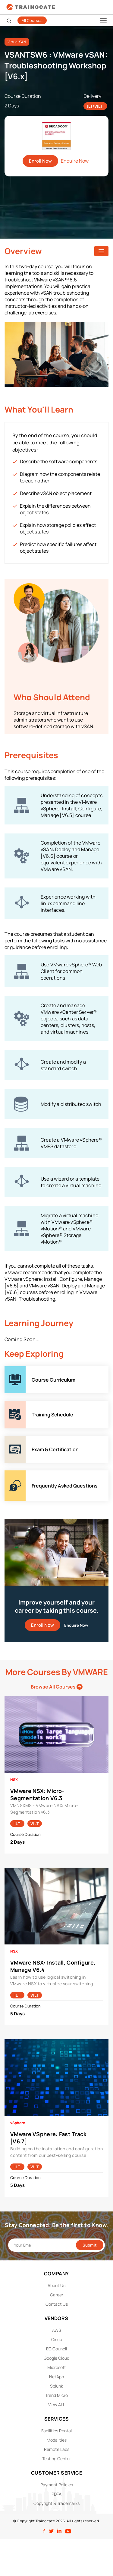 The height and width of the screenshot is (2576, 113). What do you see at coordinates (56, 2494) in the screenshot?
I see `PDPA` at bounding box center [56, 2494].